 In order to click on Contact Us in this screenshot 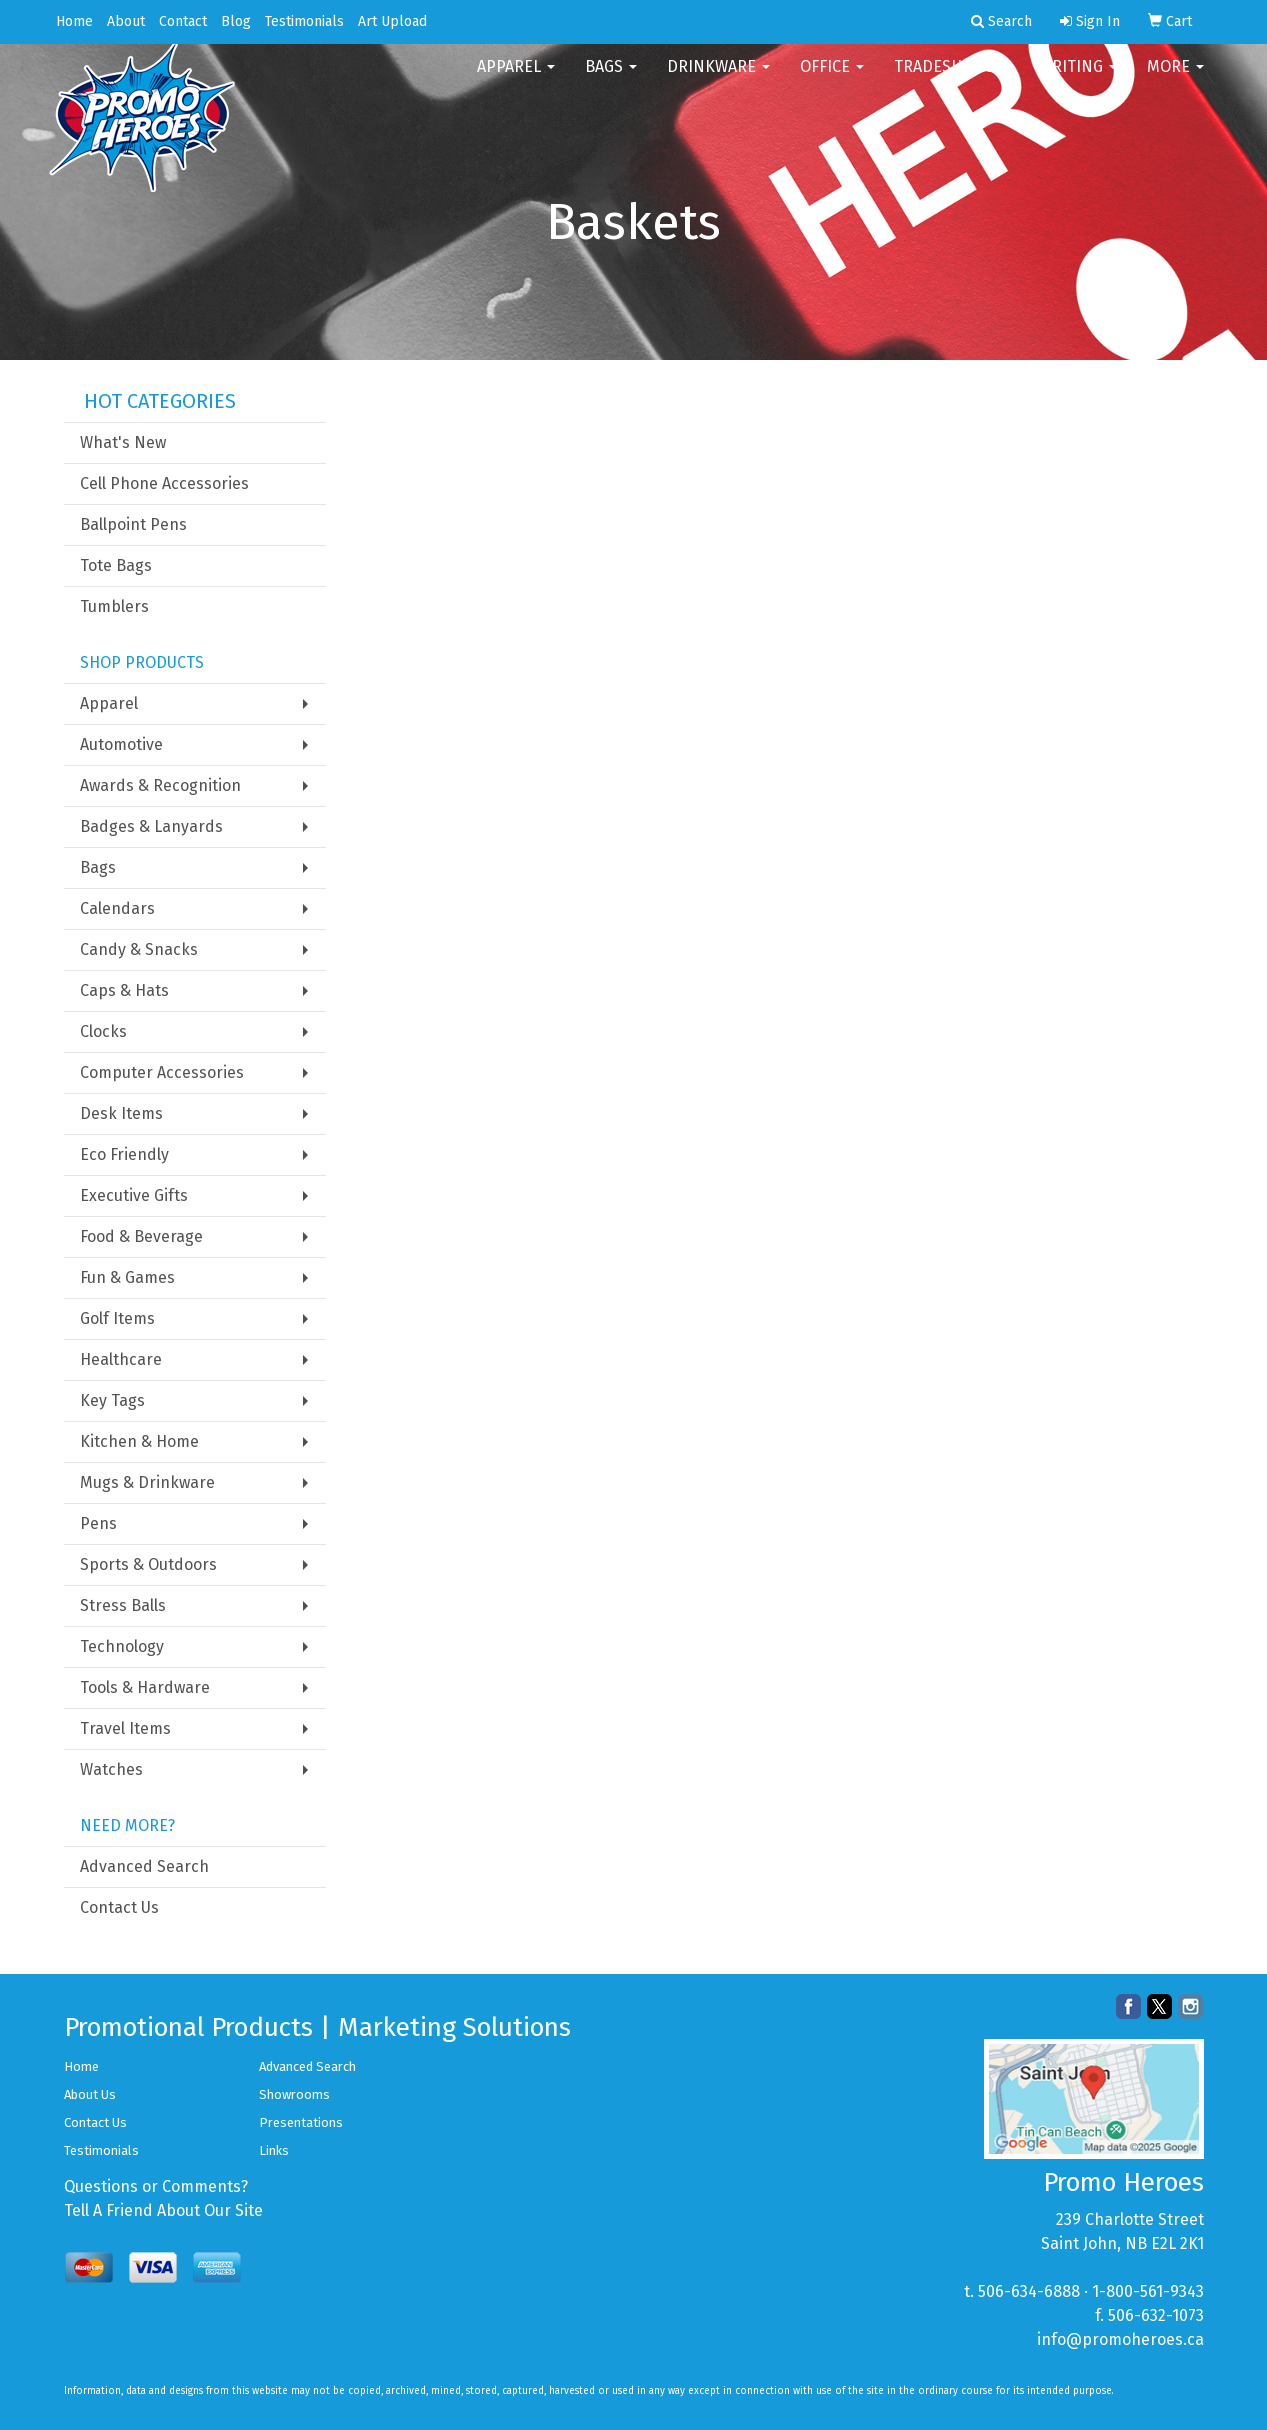, I will do `click(119, 1907)`.